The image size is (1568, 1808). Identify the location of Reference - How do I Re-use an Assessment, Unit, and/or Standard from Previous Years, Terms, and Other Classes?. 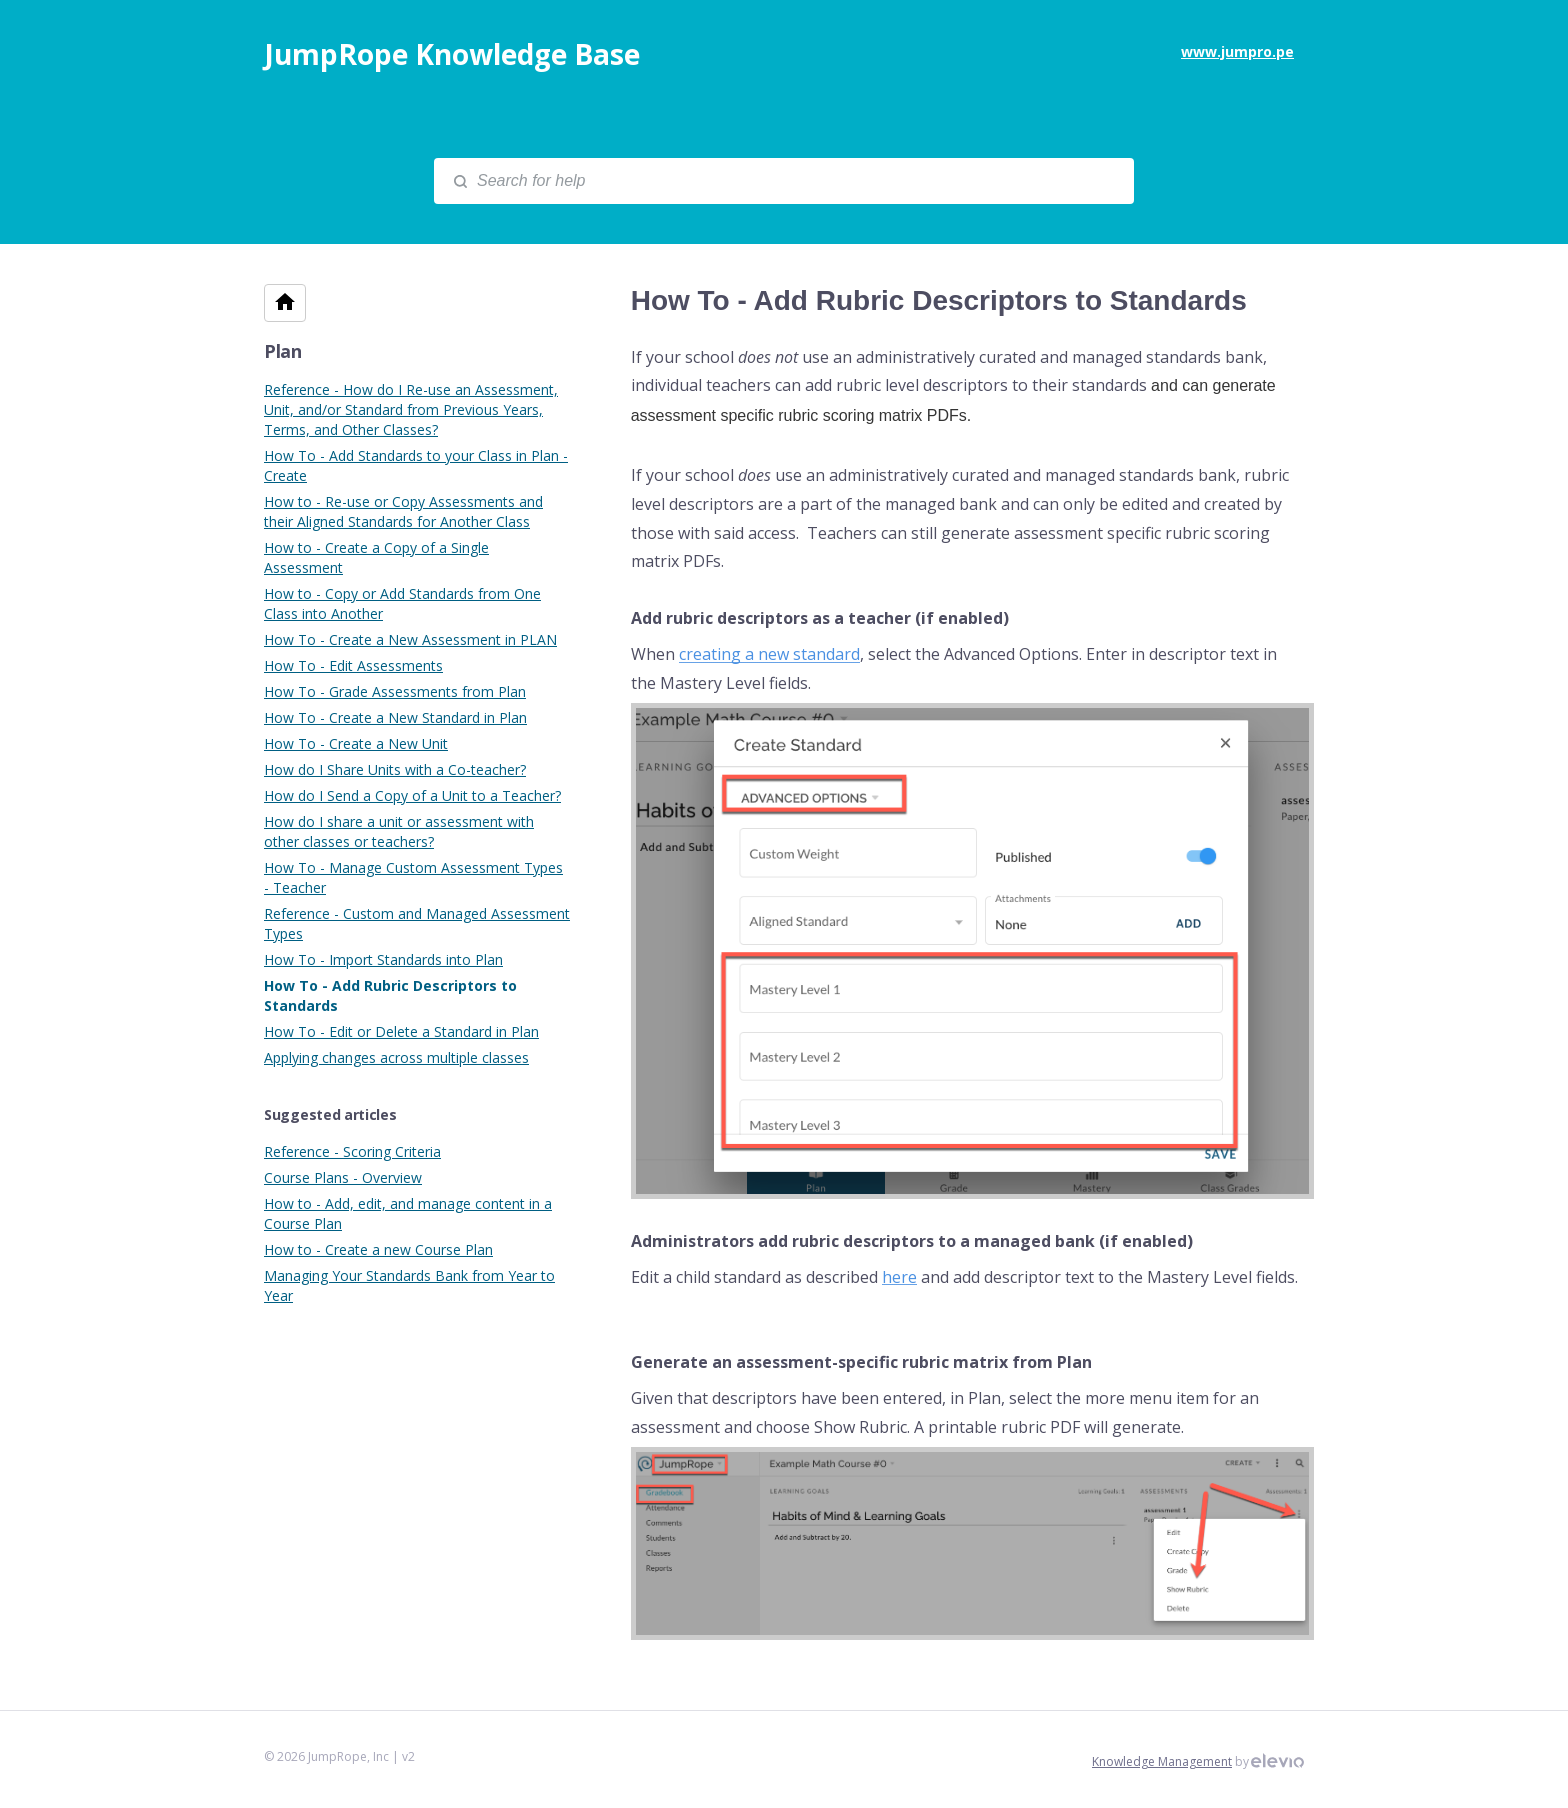
(411, 409).